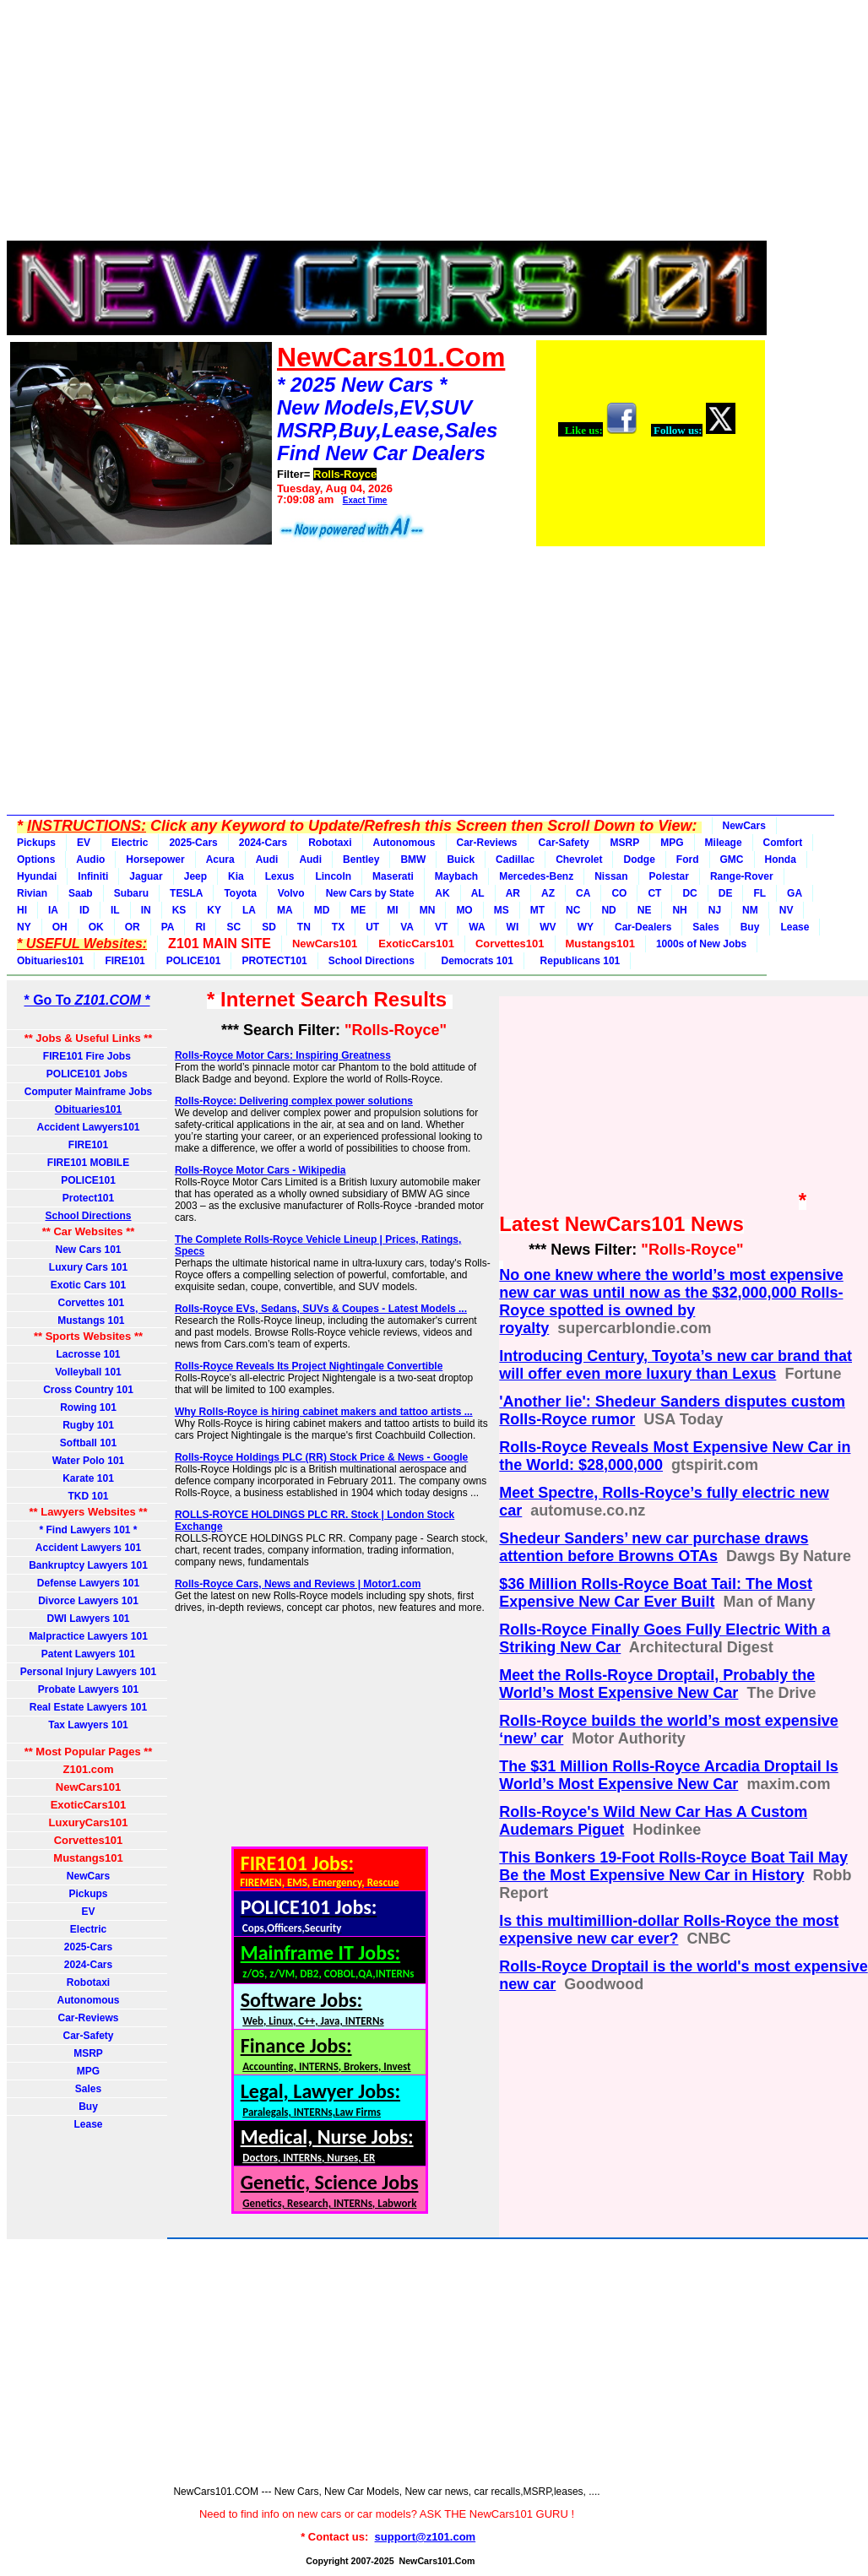 The height and width of the screenshot is (2576, 868). I want to click on Honda, so click(780, 859).